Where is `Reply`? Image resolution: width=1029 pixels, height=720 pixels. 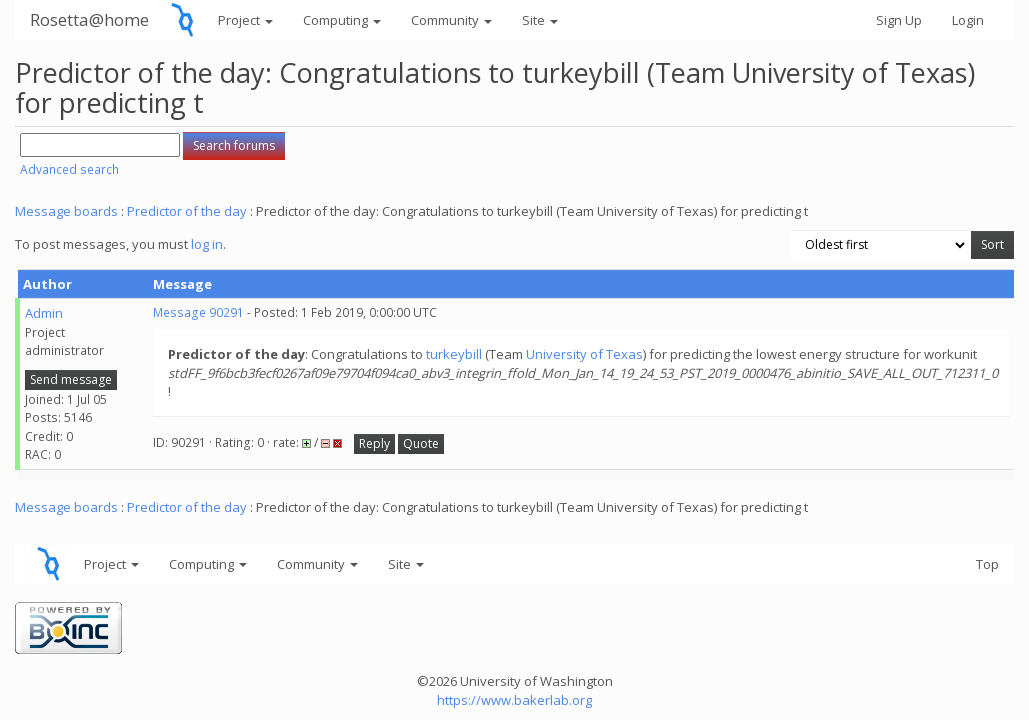 Reply is located at coordinates (374, 443).